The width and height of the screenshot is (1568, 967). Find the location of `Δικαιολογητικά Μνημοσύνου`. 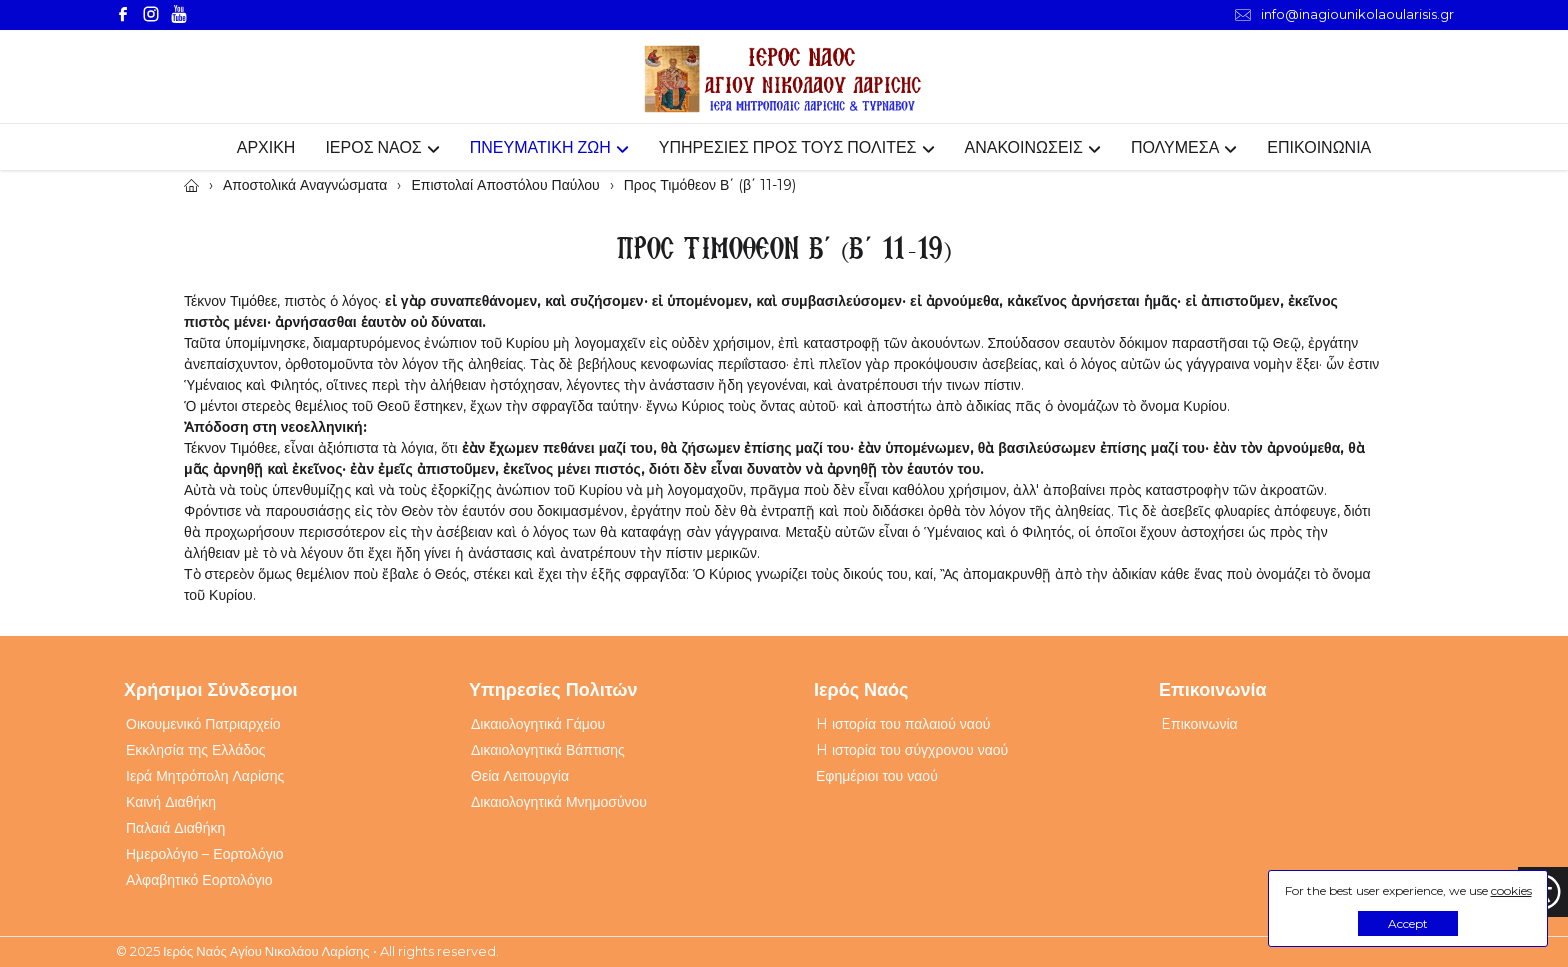

Δικαιολογητικά Μνημοσύνου is located at coordinates (559, 802).